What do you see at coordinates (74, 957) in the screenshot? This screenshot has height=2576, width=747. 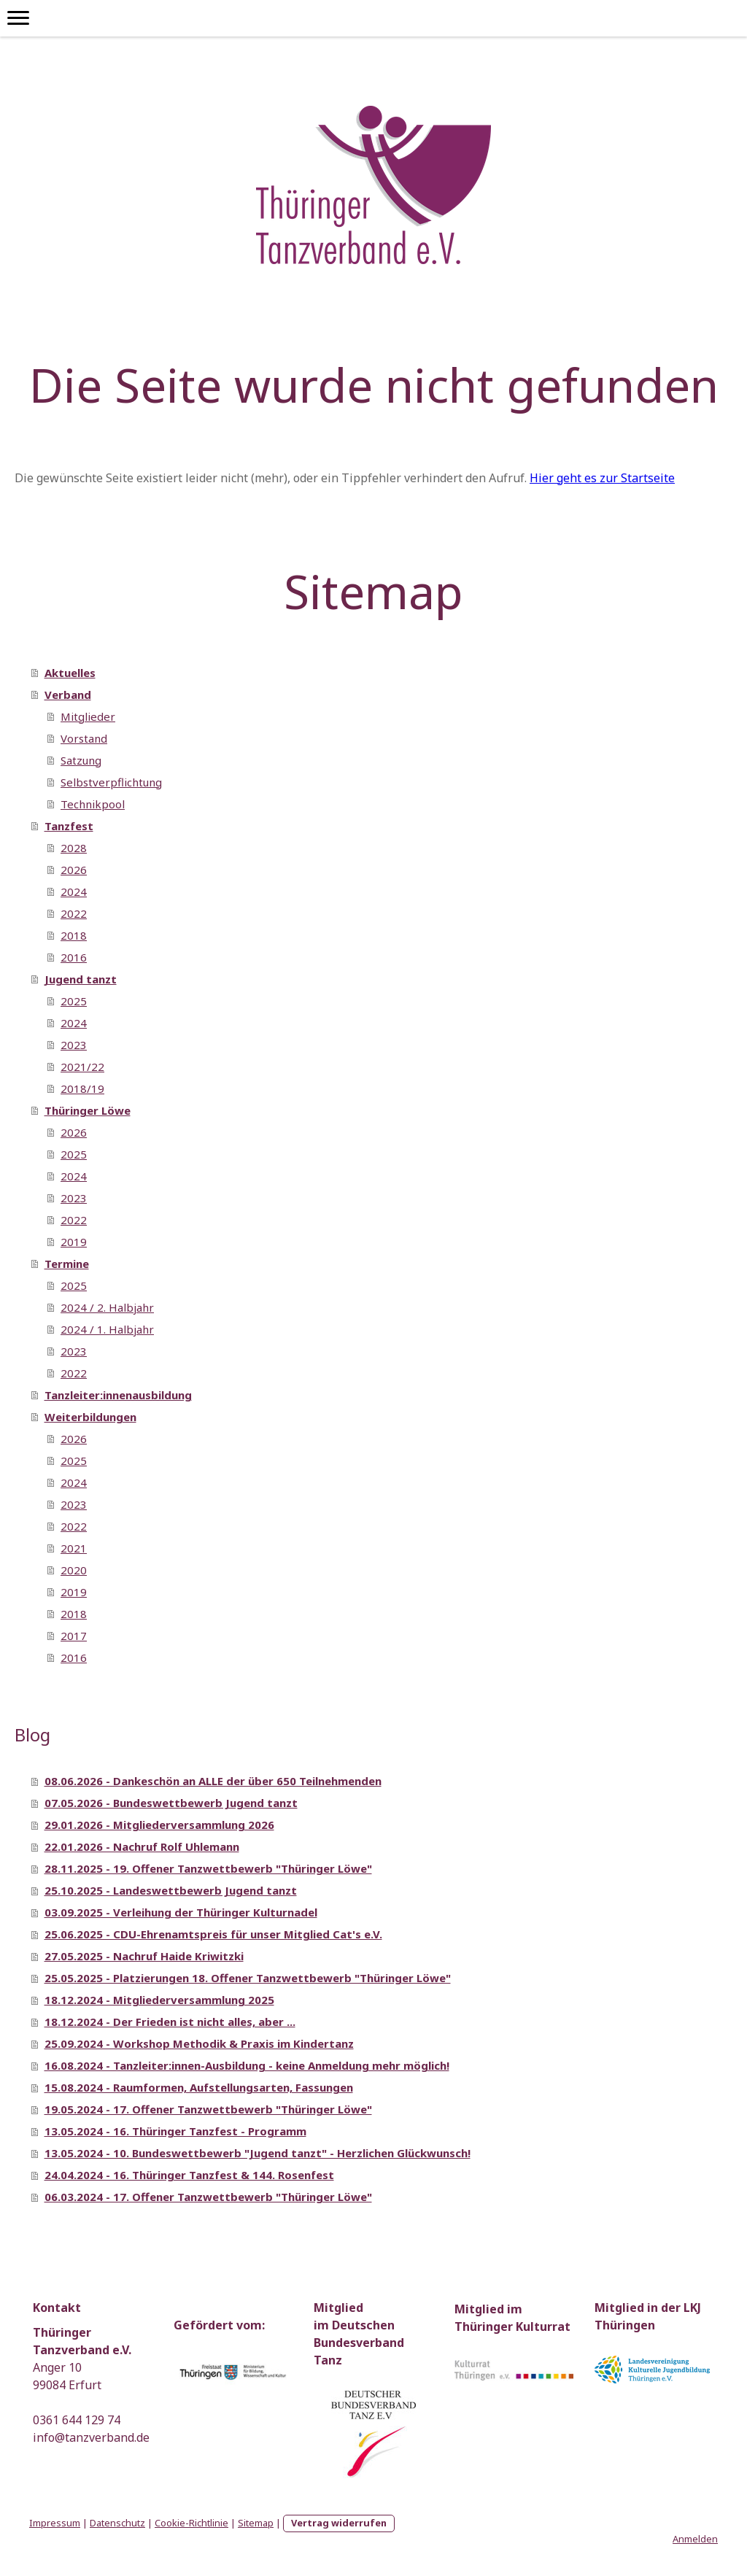 I see `2016` at bounding box center [74, 957].